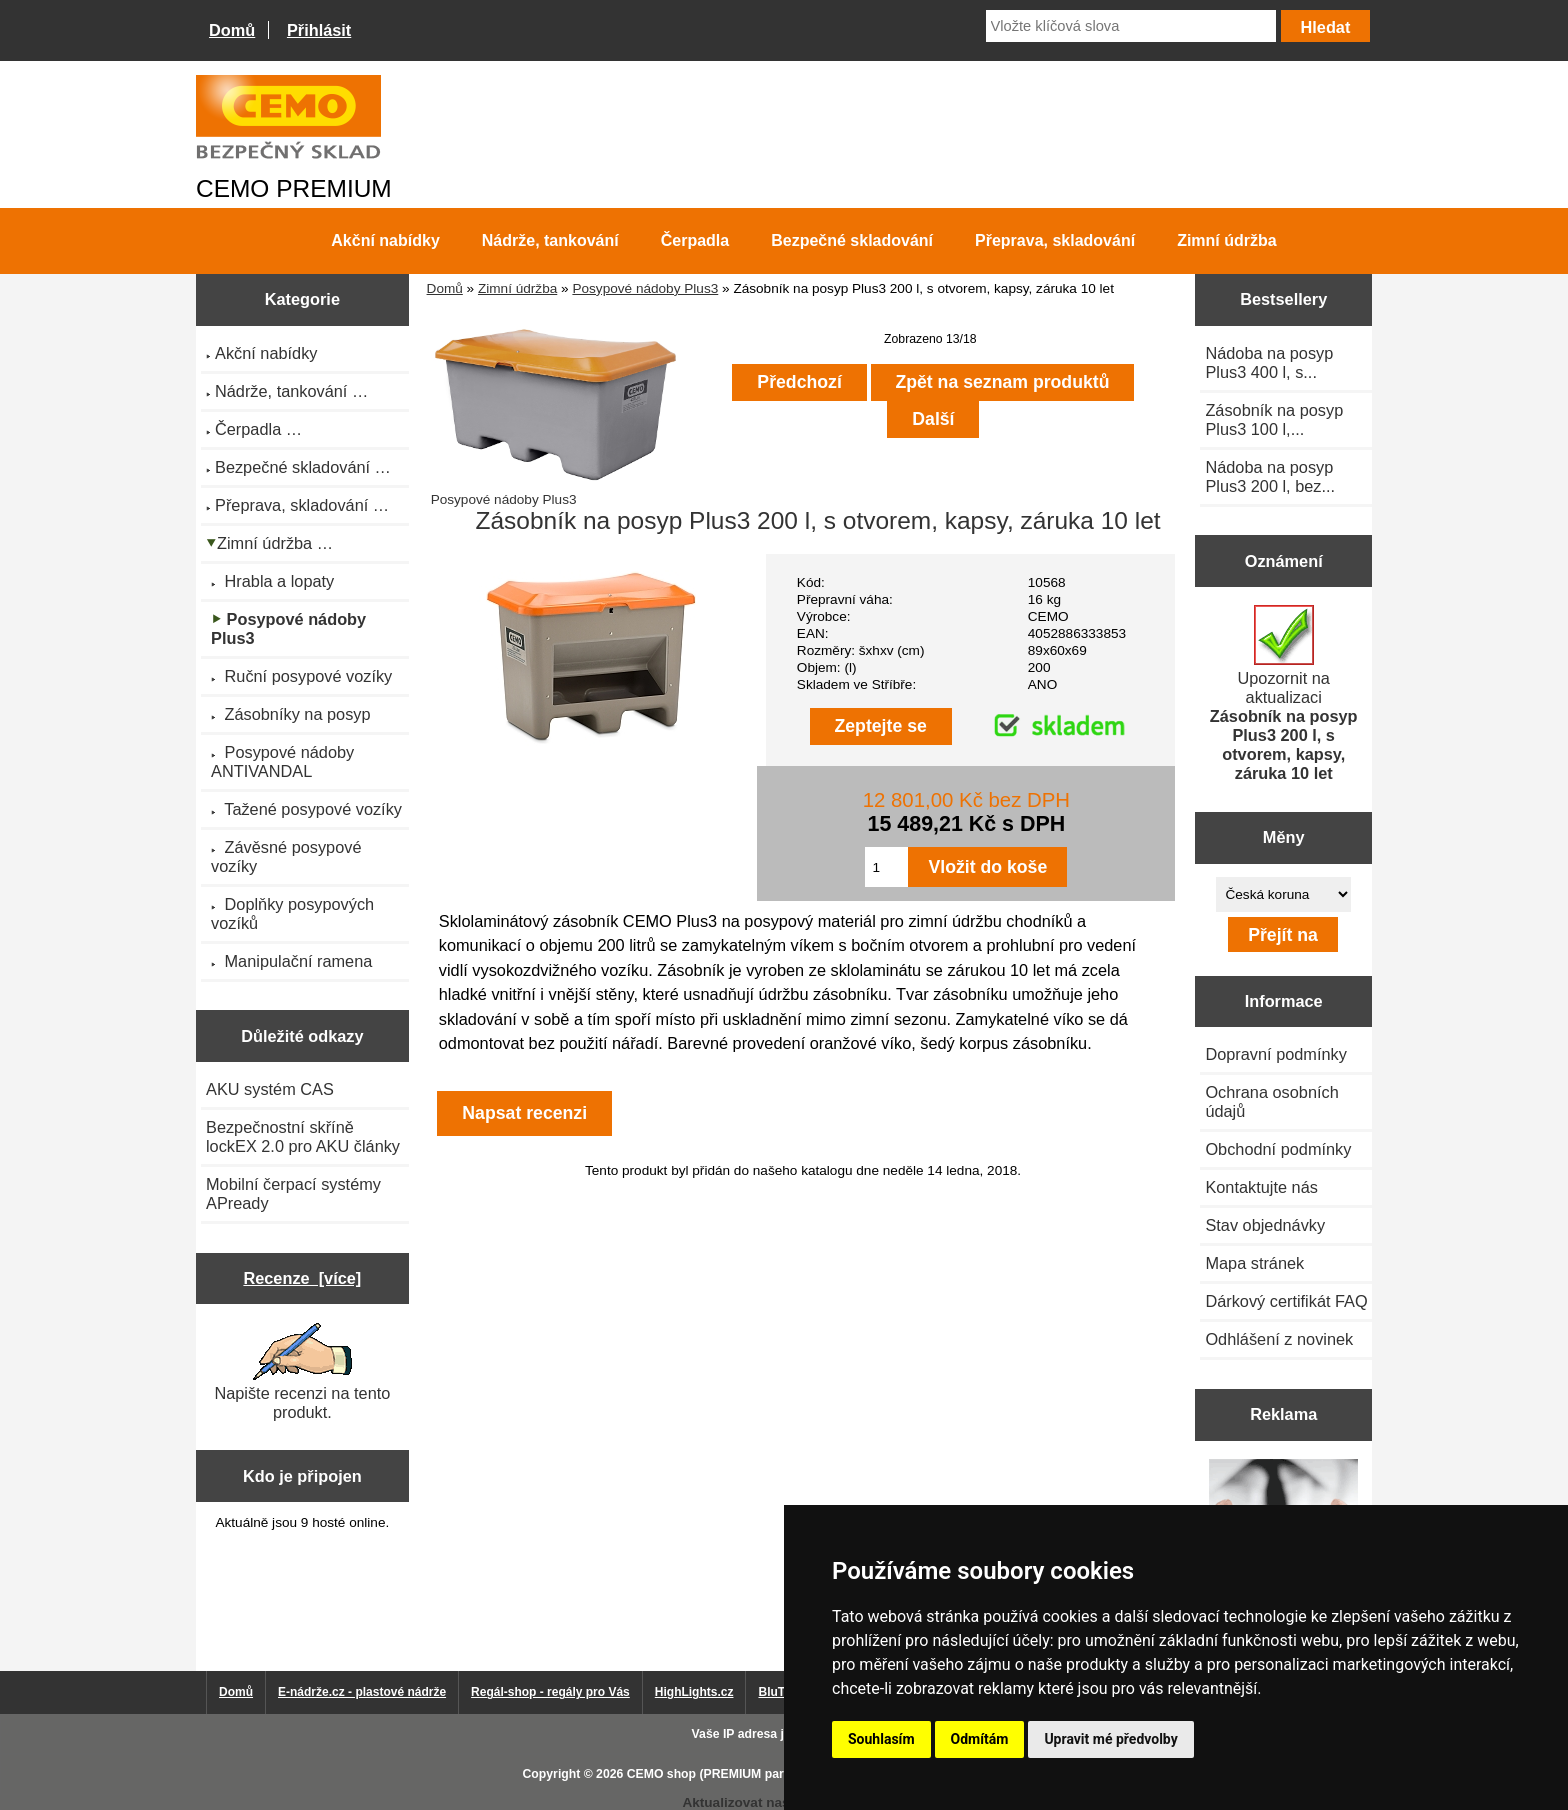  Describe the element at coordinates (881, 1739) in the screenshot. I see `Souhlasím [button]` at that location.